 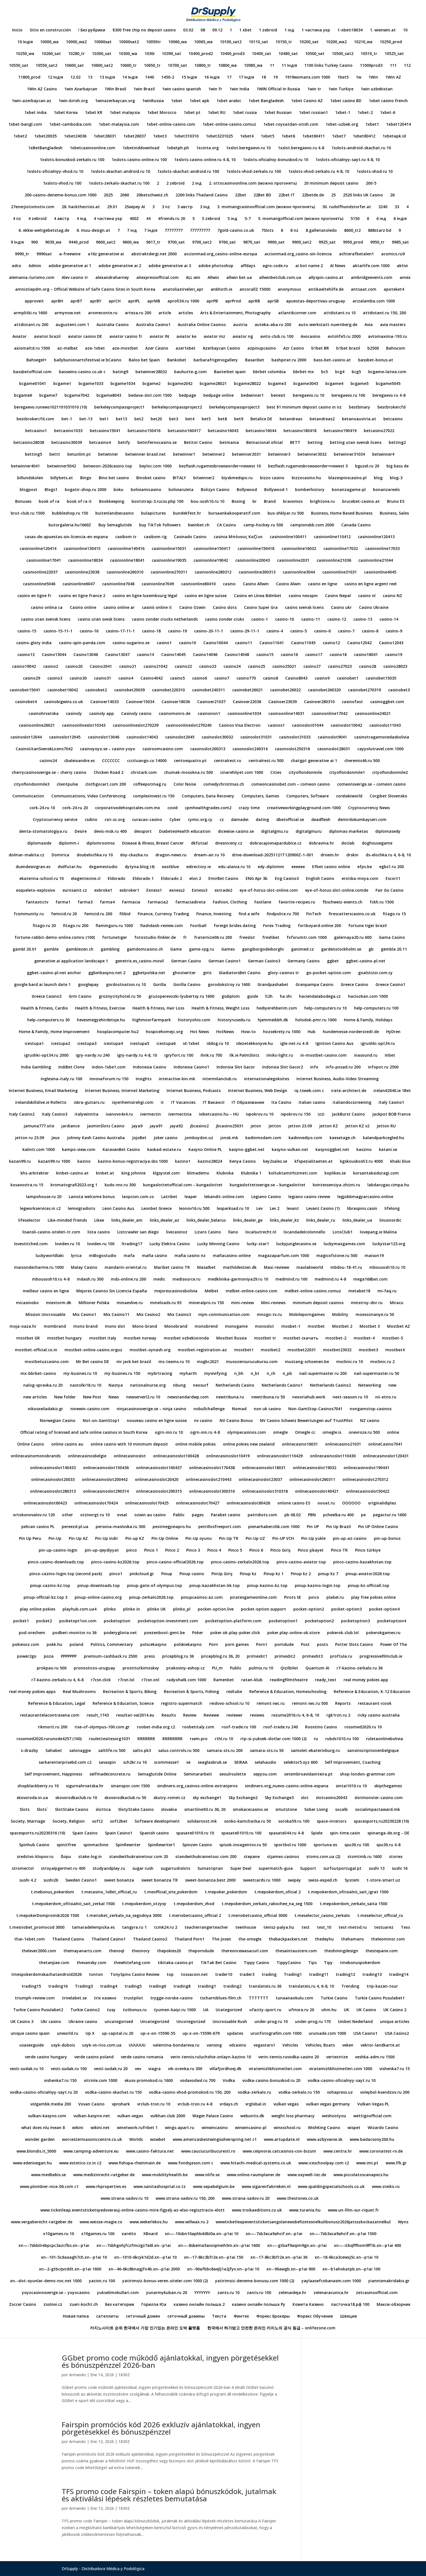 What do you see at coordinates (208, 631) in the screenshot?
I see `casino-20-11-1` at bounding box center [208, 631].